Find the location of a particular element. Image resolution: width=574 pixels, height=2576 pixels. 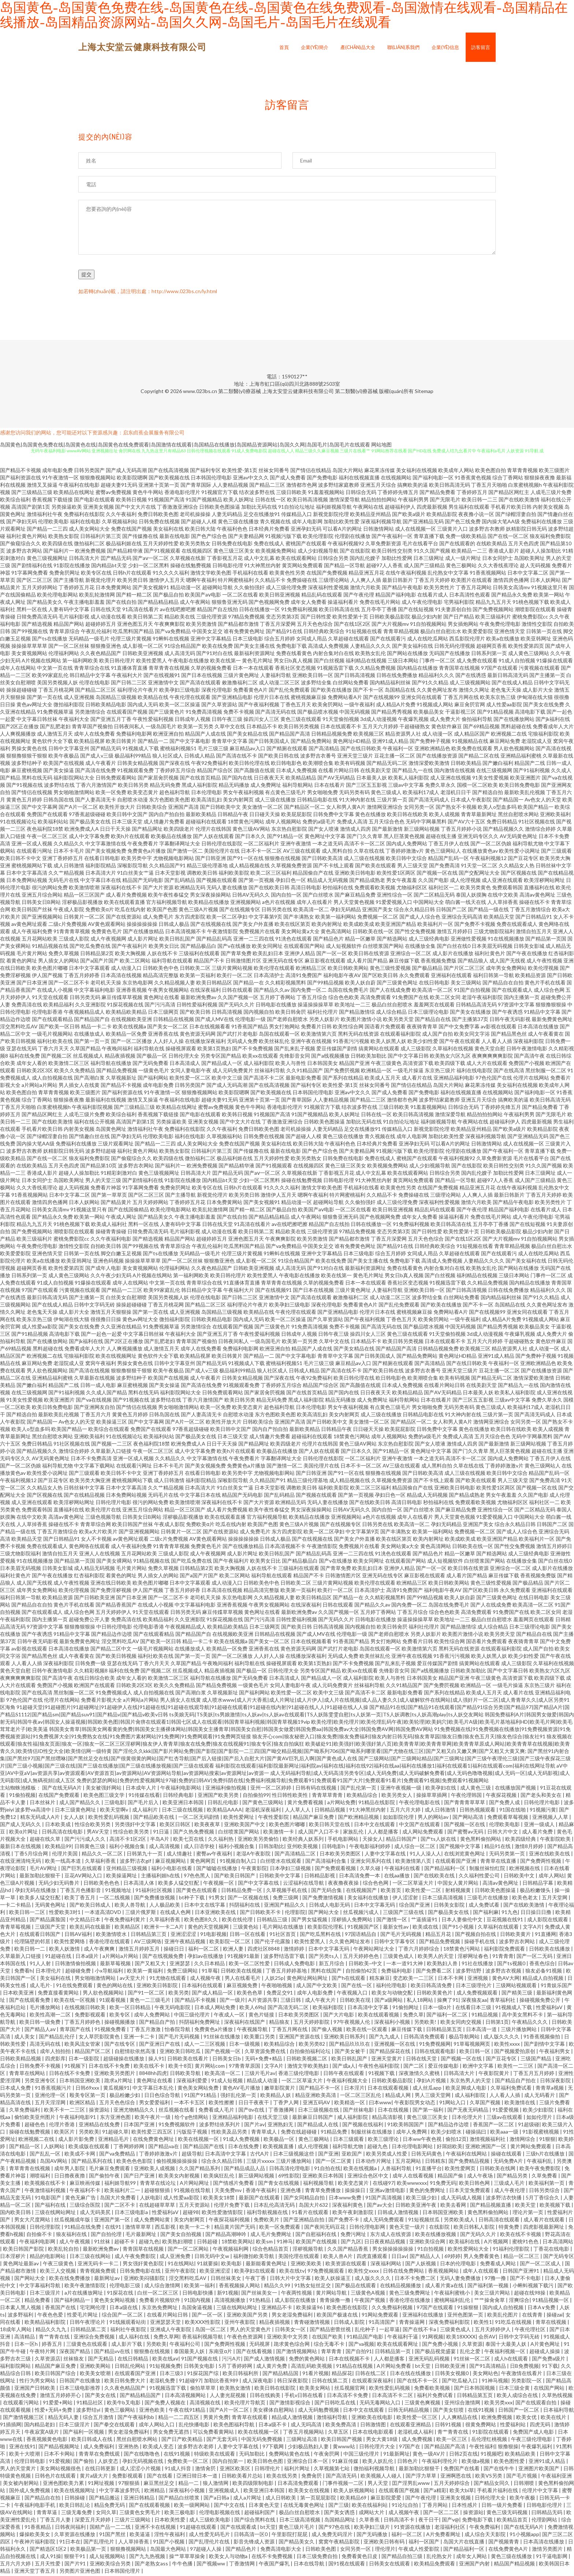

午夜福利公司 is located at coordinates (185, 2345).